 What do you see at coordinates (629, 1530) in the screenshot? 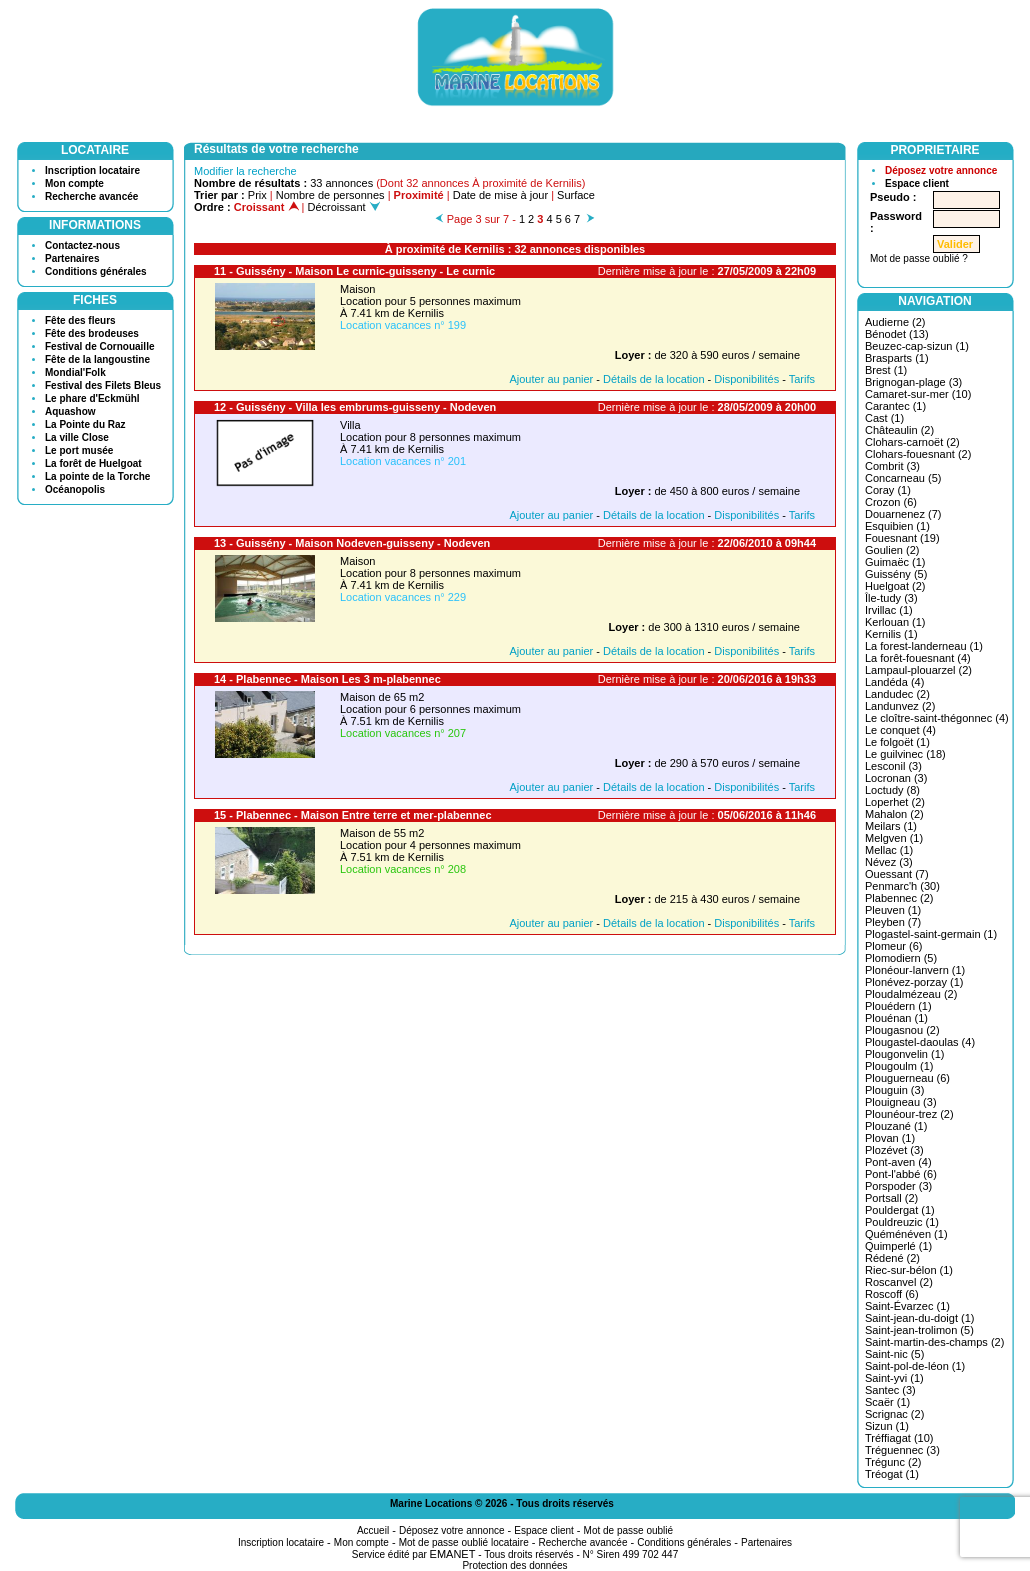
I see `Mot de passe oublié` at bounding box center [629, 1530].